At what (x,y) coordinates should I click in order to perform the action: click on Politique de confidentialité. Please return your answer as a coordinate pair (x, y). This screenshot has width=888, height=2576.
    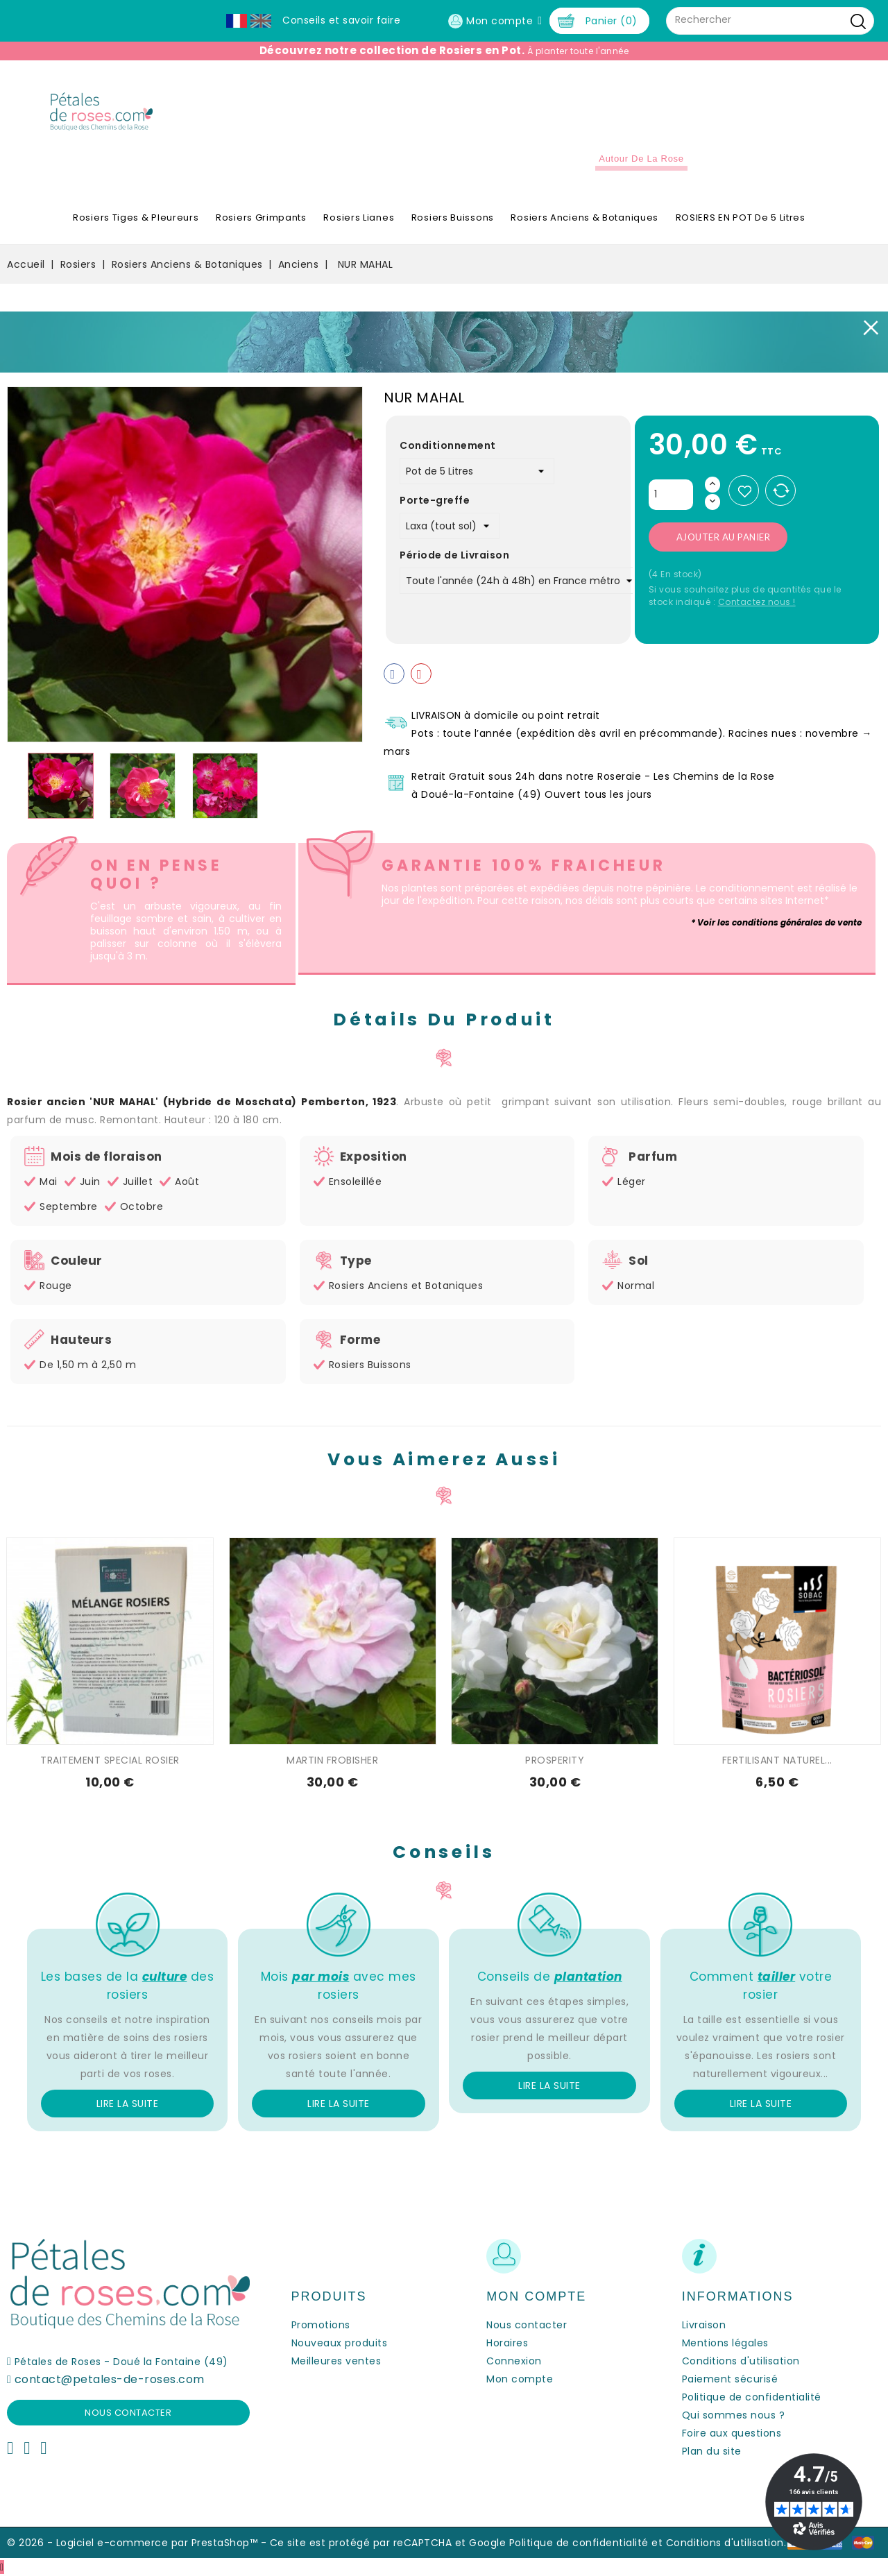
    Looking at the image, I should click on (751, 2397).